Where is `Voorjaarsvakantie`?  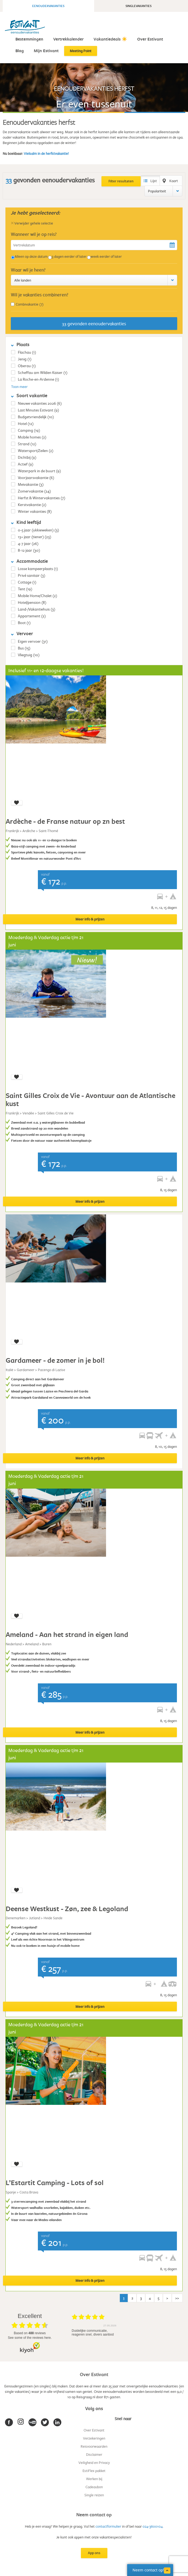
Voorjaarsvakantie is located at coordinates (36, 477).